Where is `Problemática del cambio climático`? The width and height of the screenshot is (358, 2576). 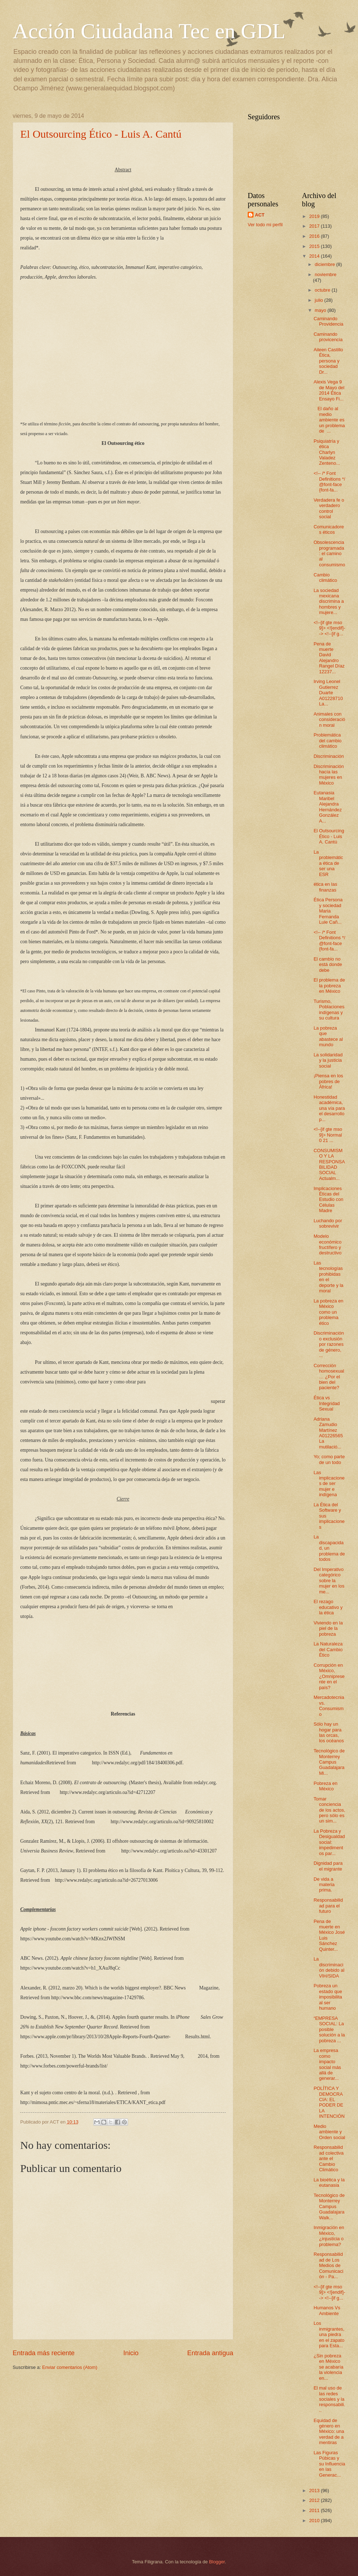
Problemática del cambio climático is located at coordinates (327, 740).